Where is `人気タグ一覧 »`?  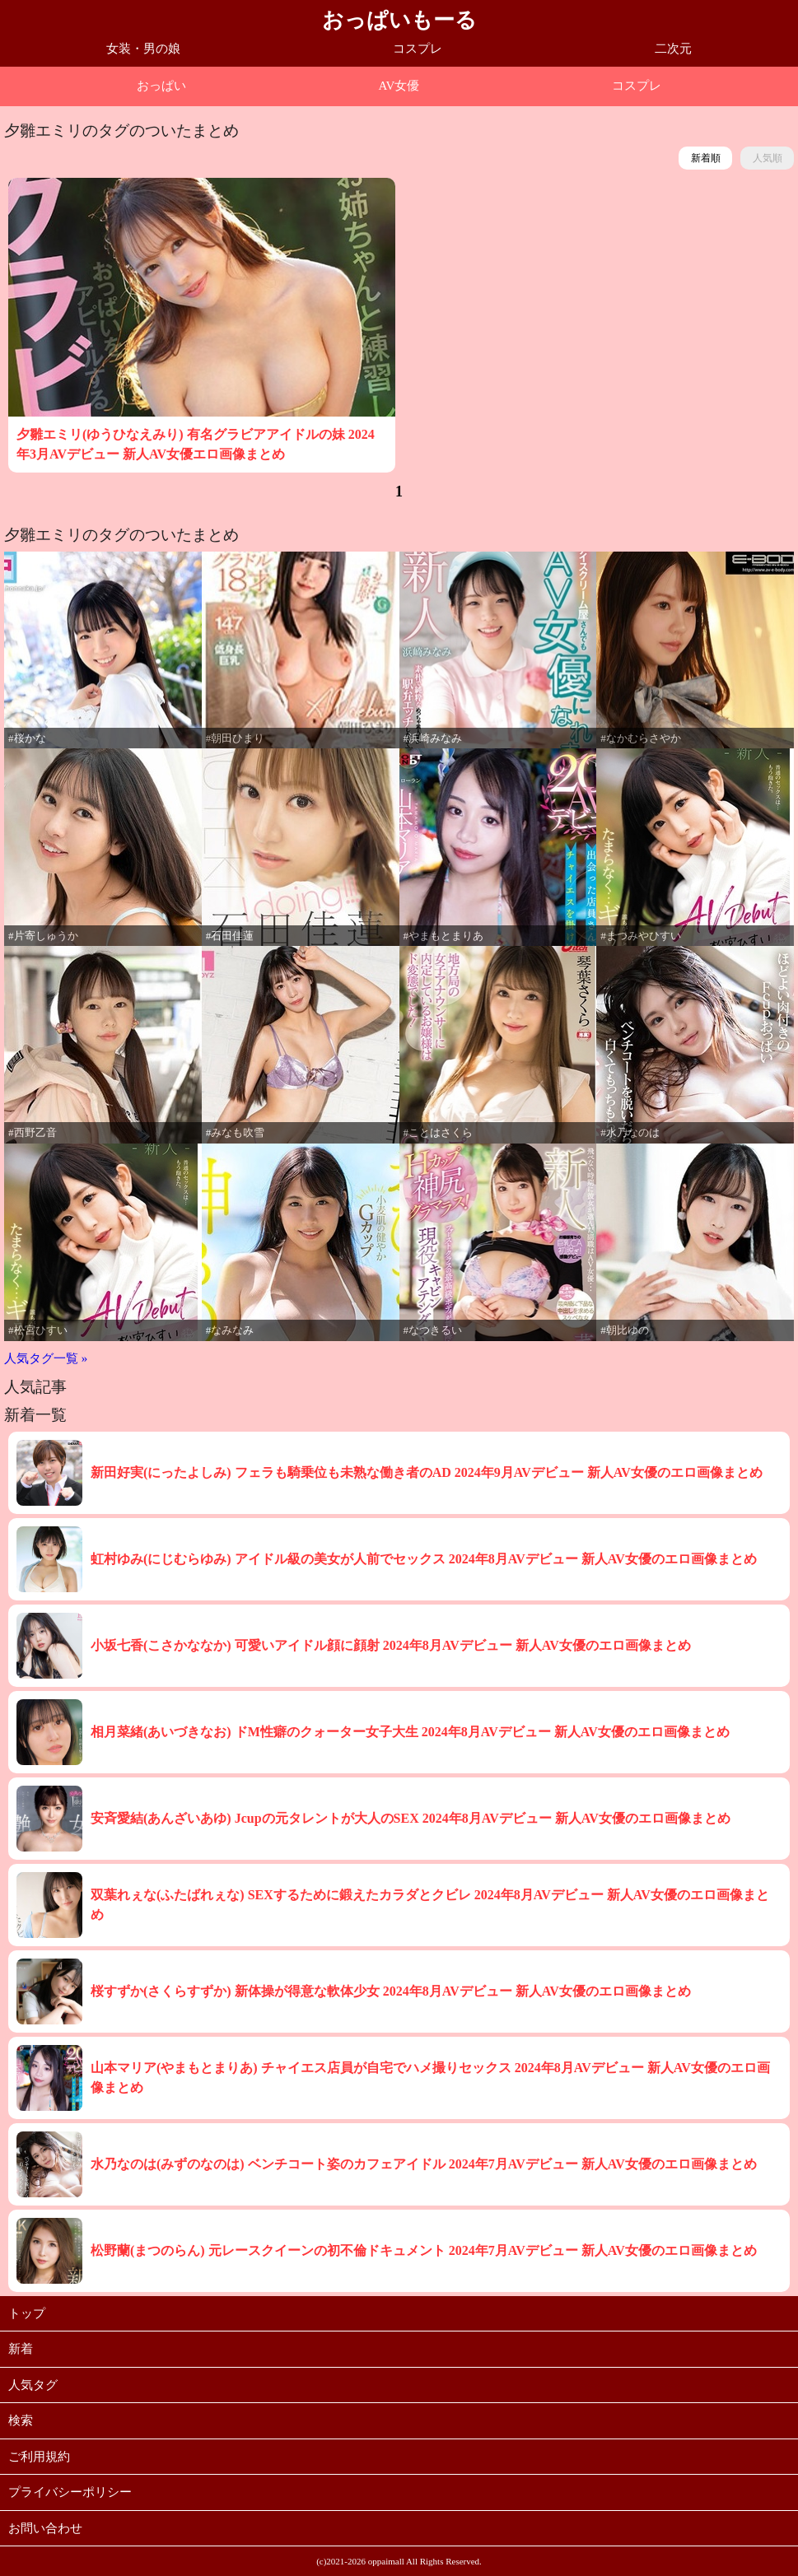 人気タグ一覧 » is located at coordinates (45, 1358).